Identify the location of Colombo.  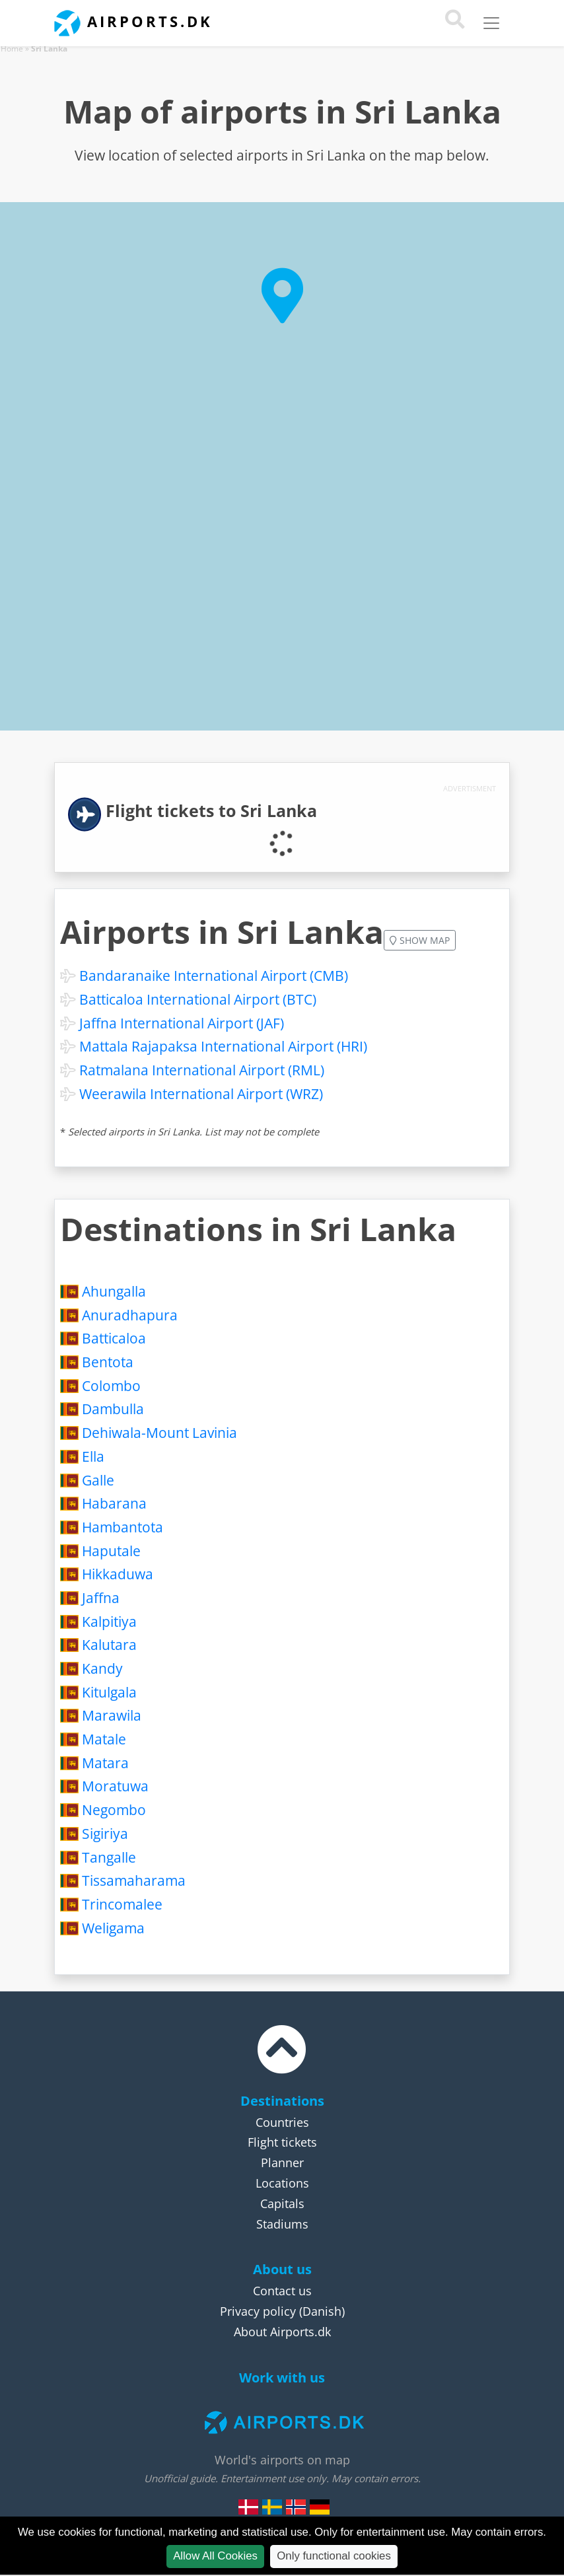
(111, 1386).